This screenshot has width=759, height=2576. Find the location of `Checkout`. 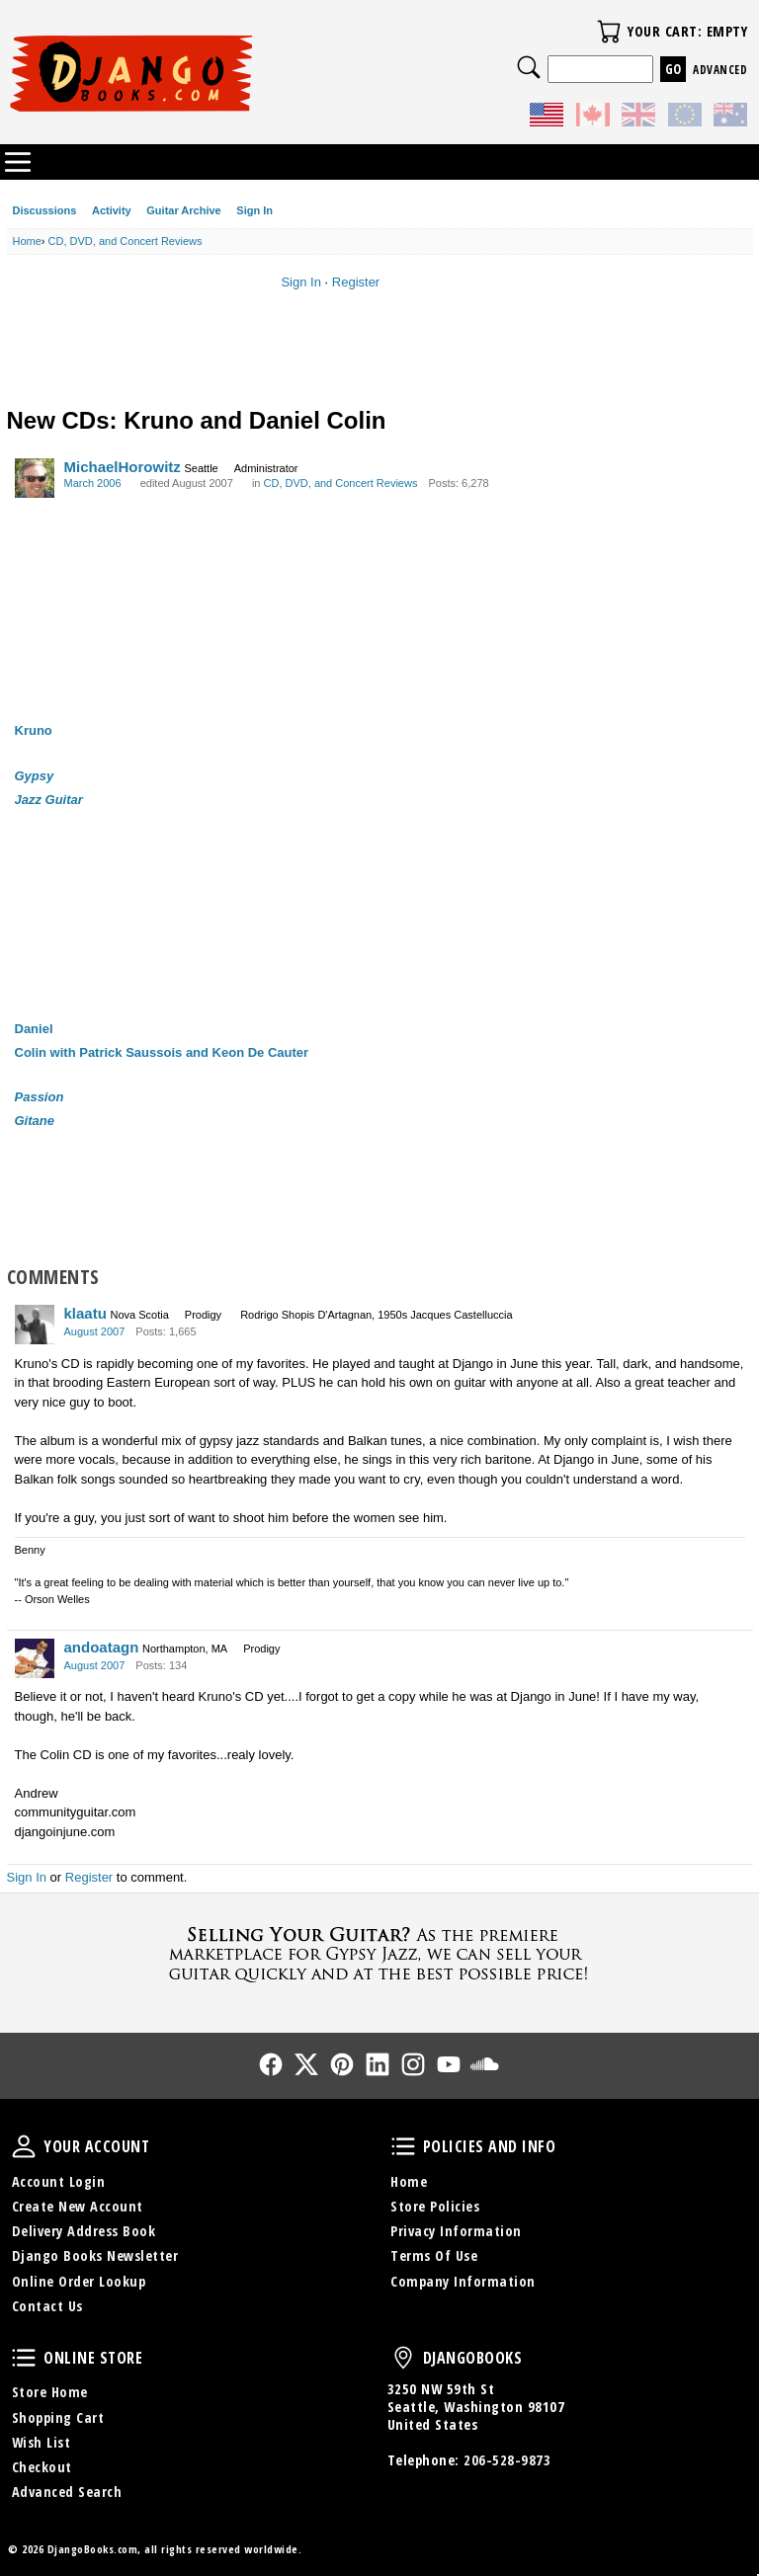

Checkout is located at coordinates (42, 2466).